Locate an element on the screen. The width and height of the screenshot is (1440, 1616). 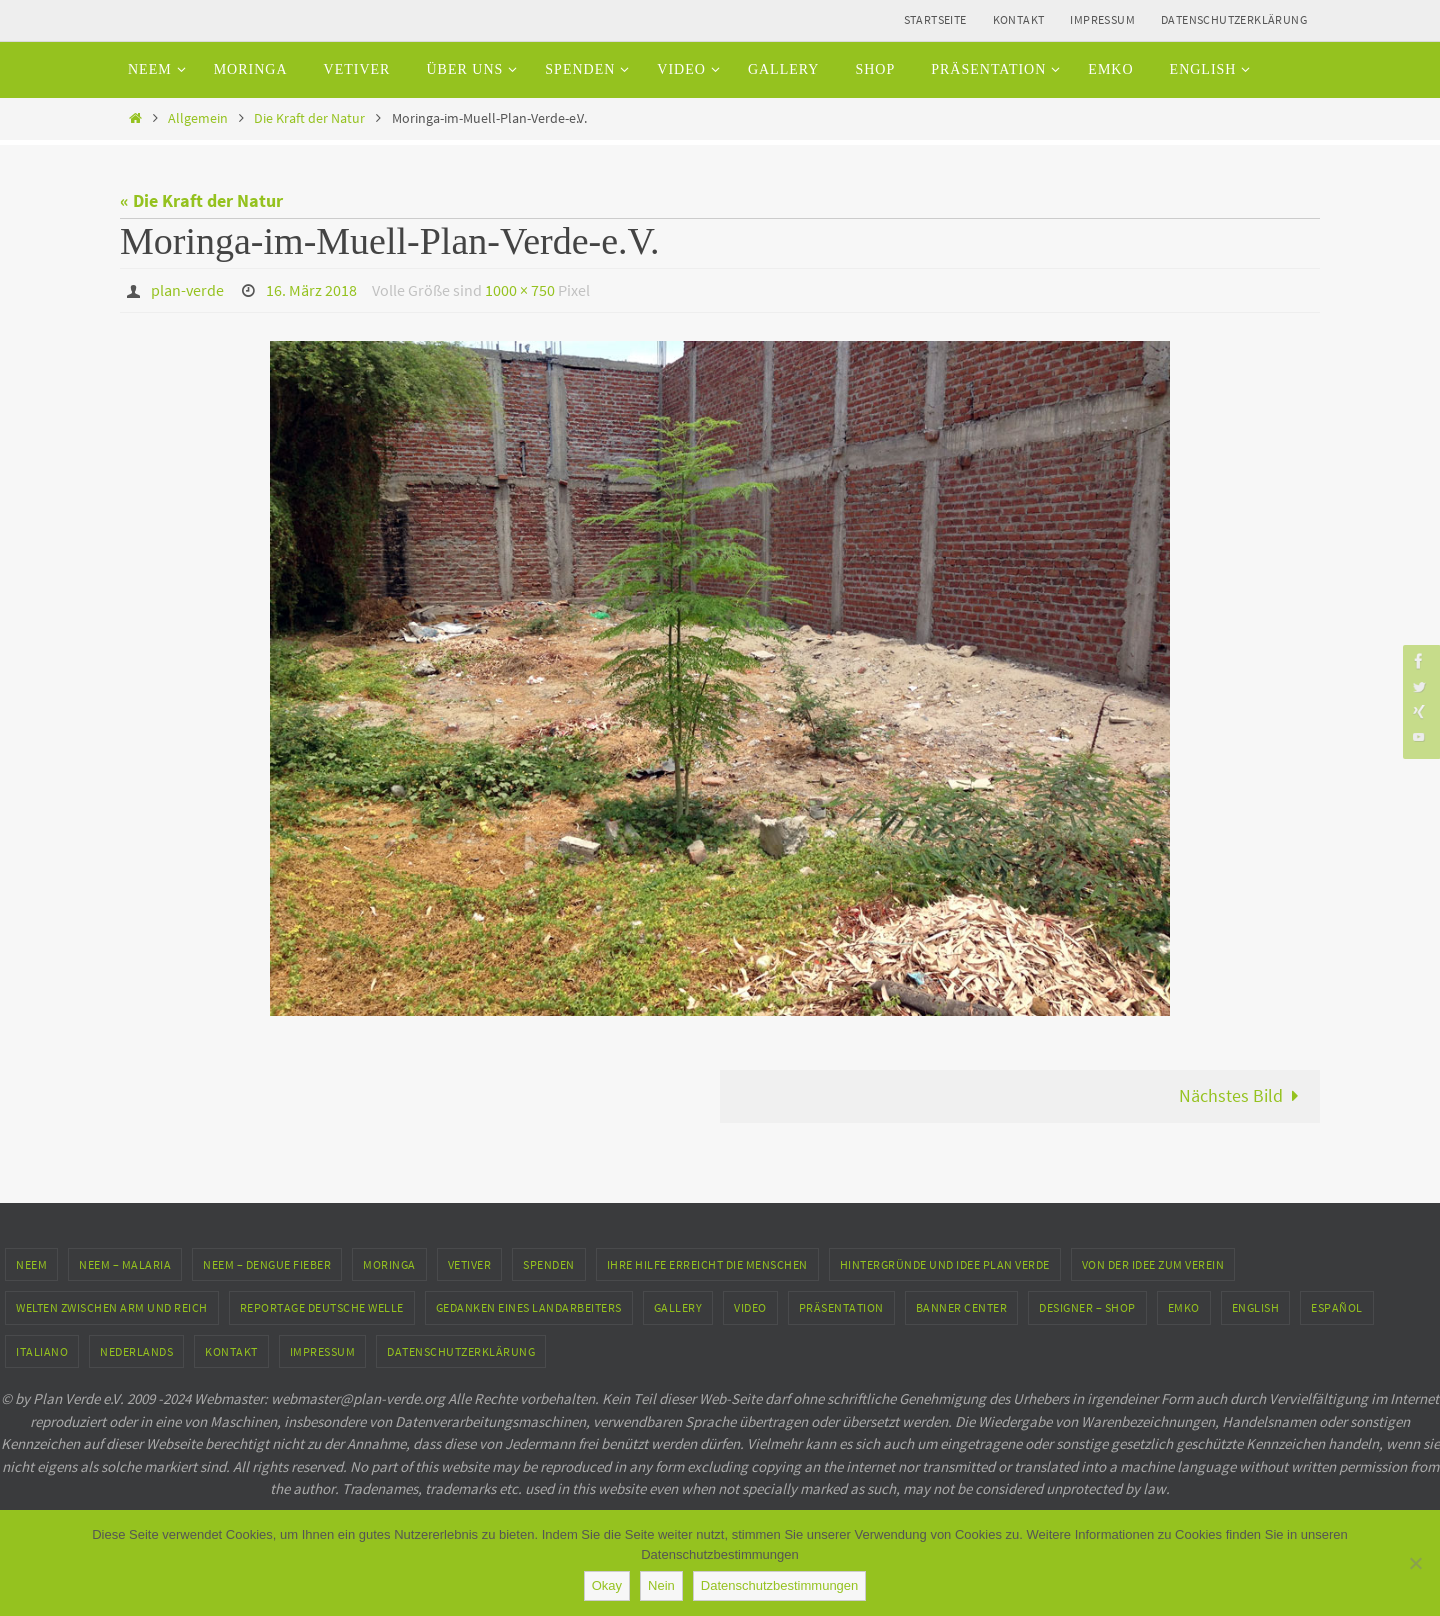
Nederlands is located at coordinates (136, 1350).